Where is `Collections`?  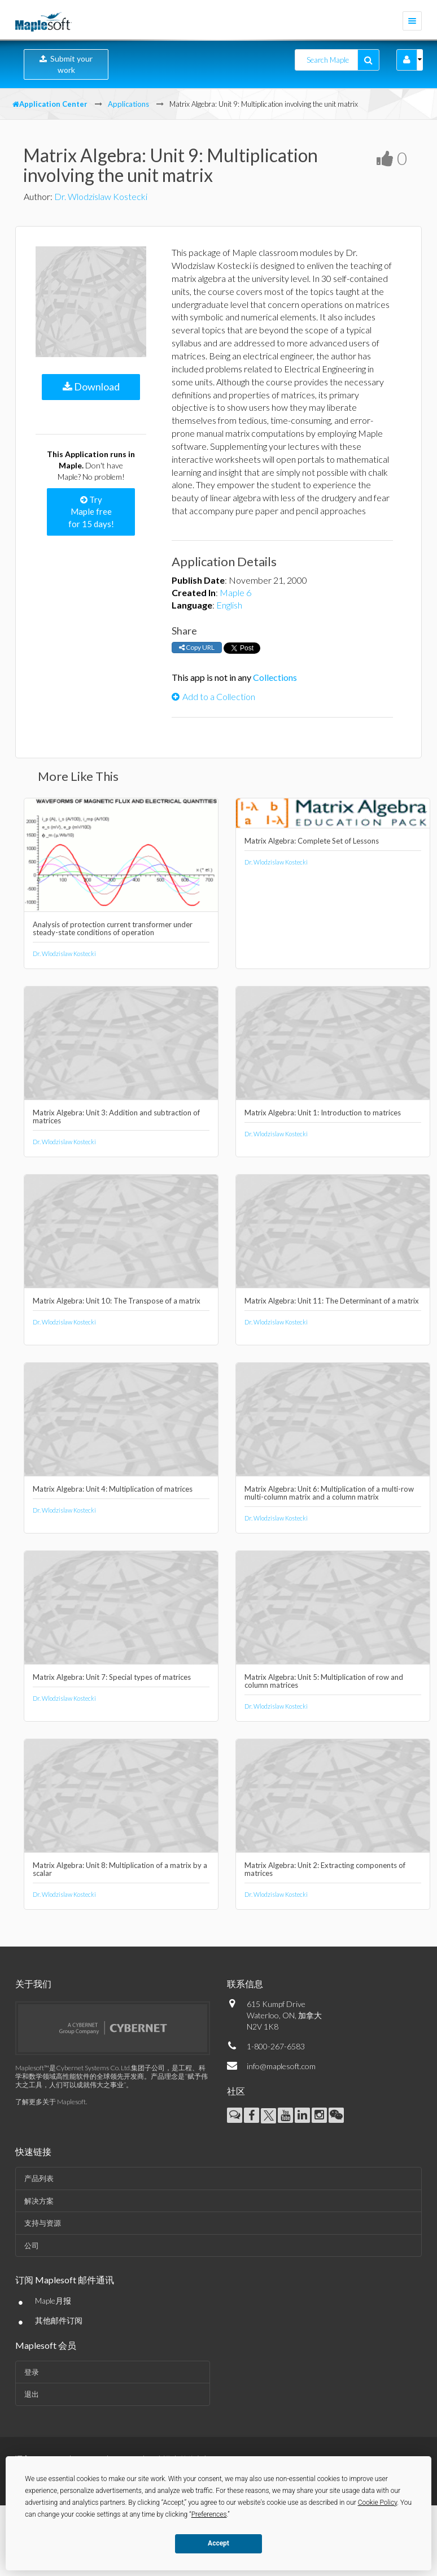
Collections is located at coordinates (275, 677).